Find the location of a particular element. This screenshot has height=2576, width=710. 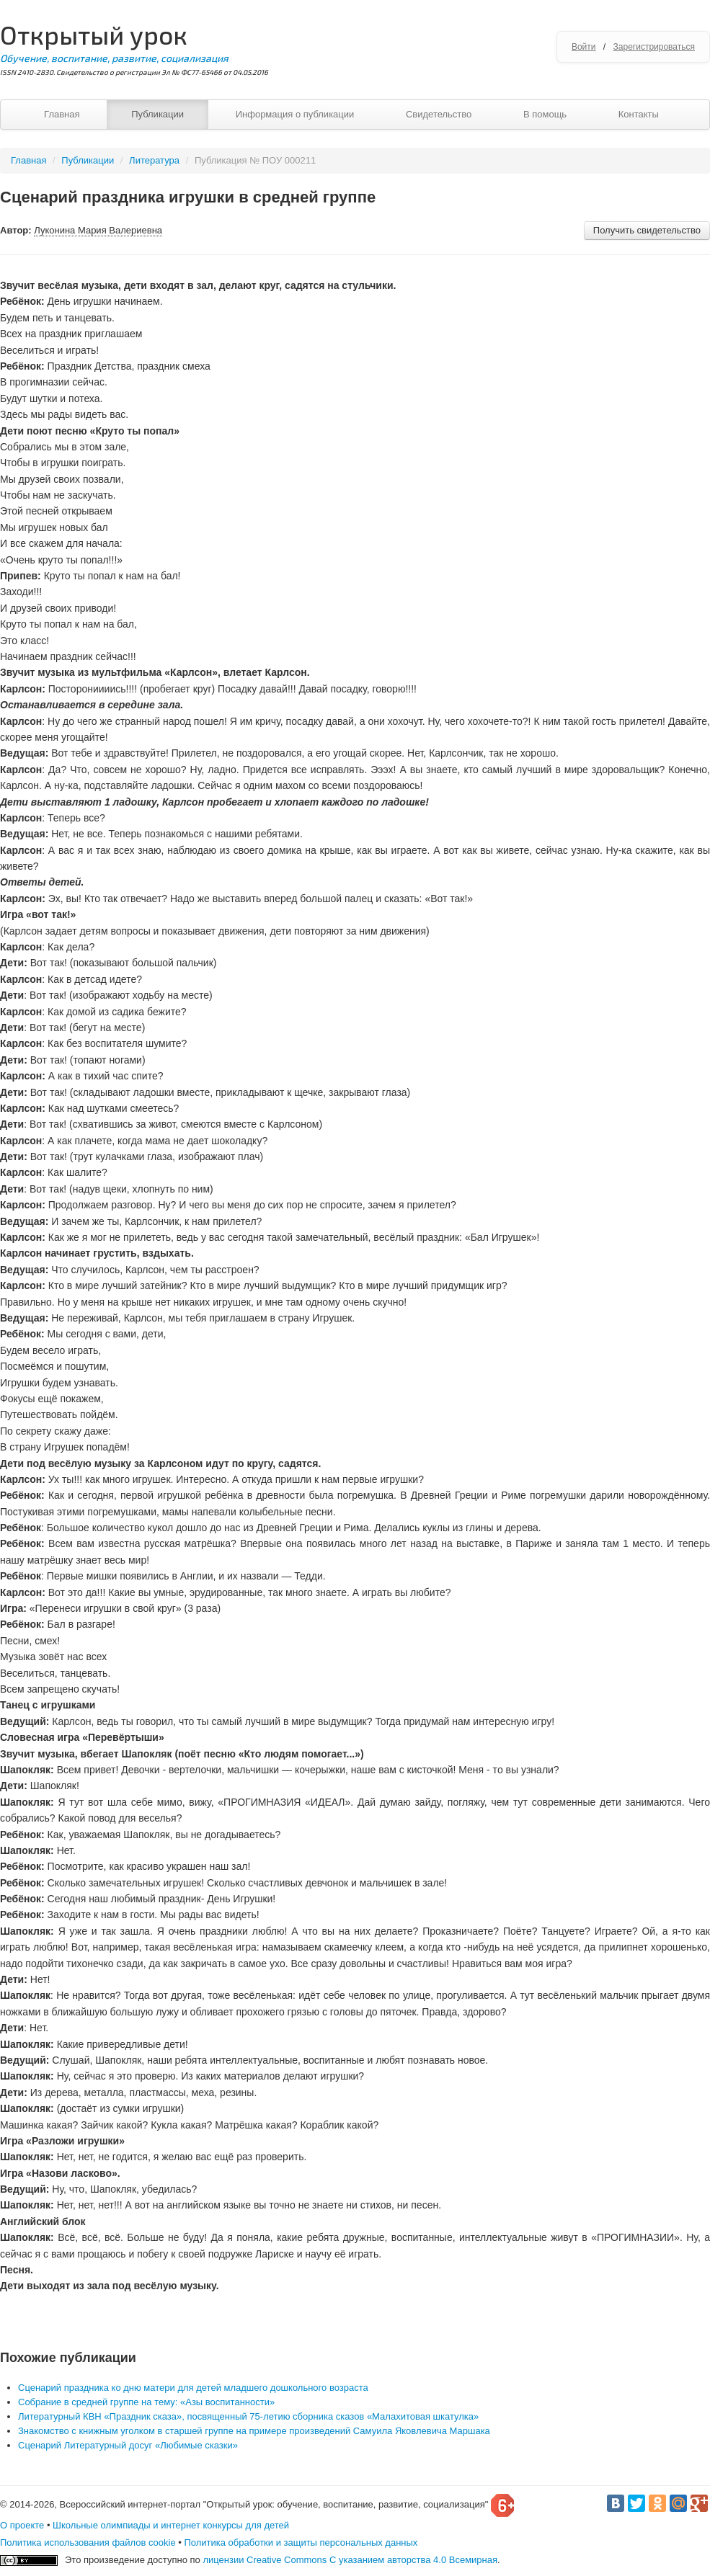

Войти is located at coordinates (584, 47).